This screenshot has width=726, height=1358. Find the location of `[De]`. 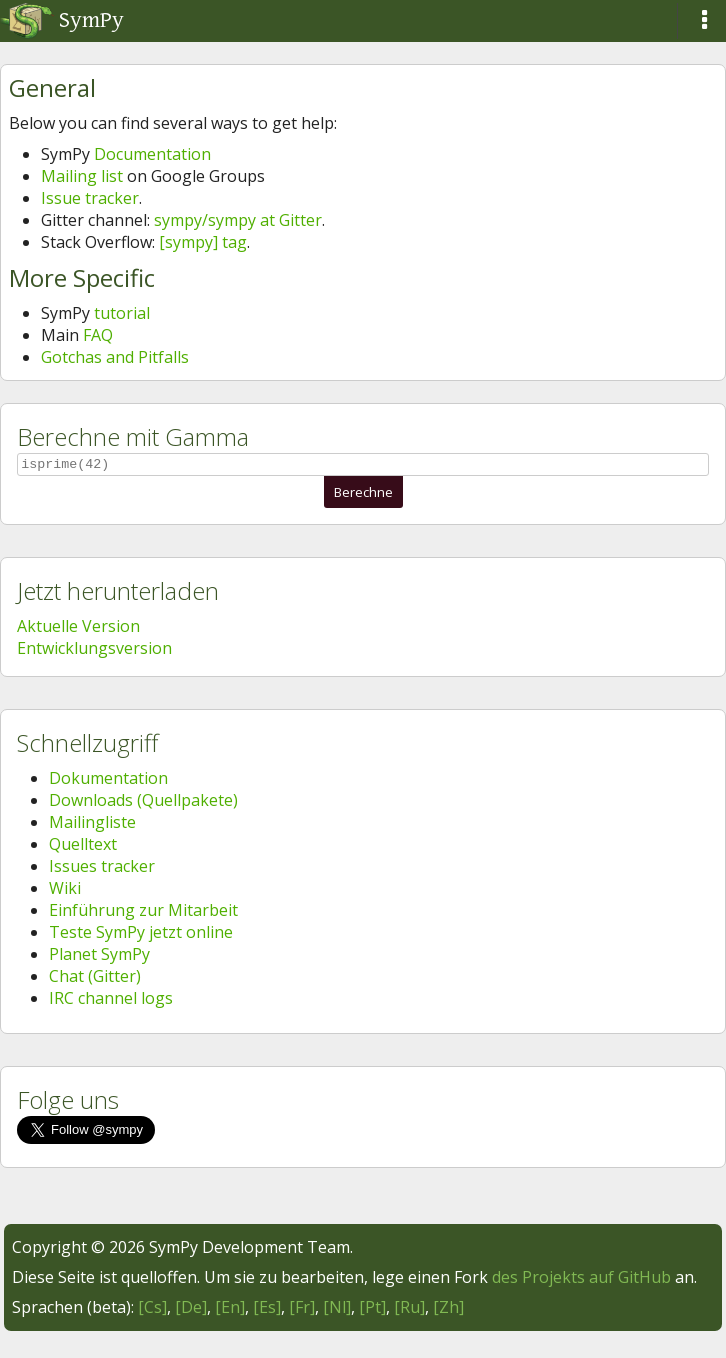

[De] is located at coordinates (191, 1310).